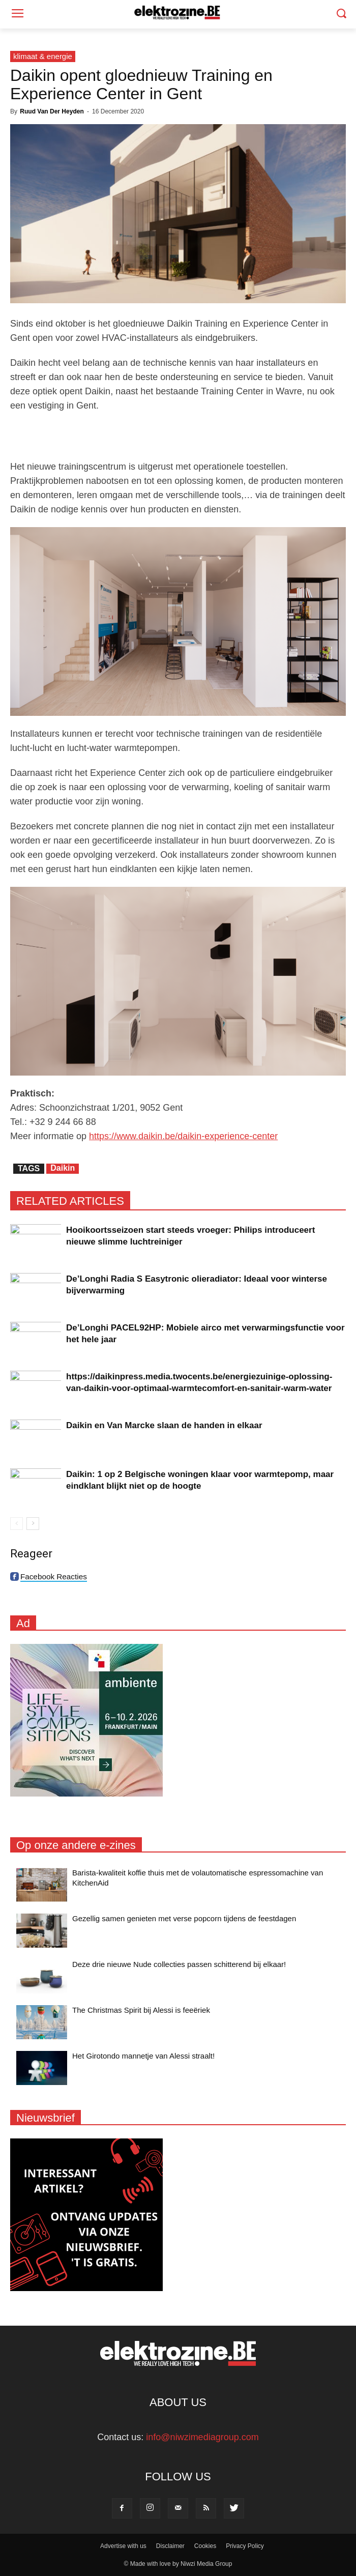 The image size is (356, 2576). Describe the element at coordinates (164, 1425) in the screenshot. I see `Daikin en Van Marcke slaan de handen in elkaar` at that location.